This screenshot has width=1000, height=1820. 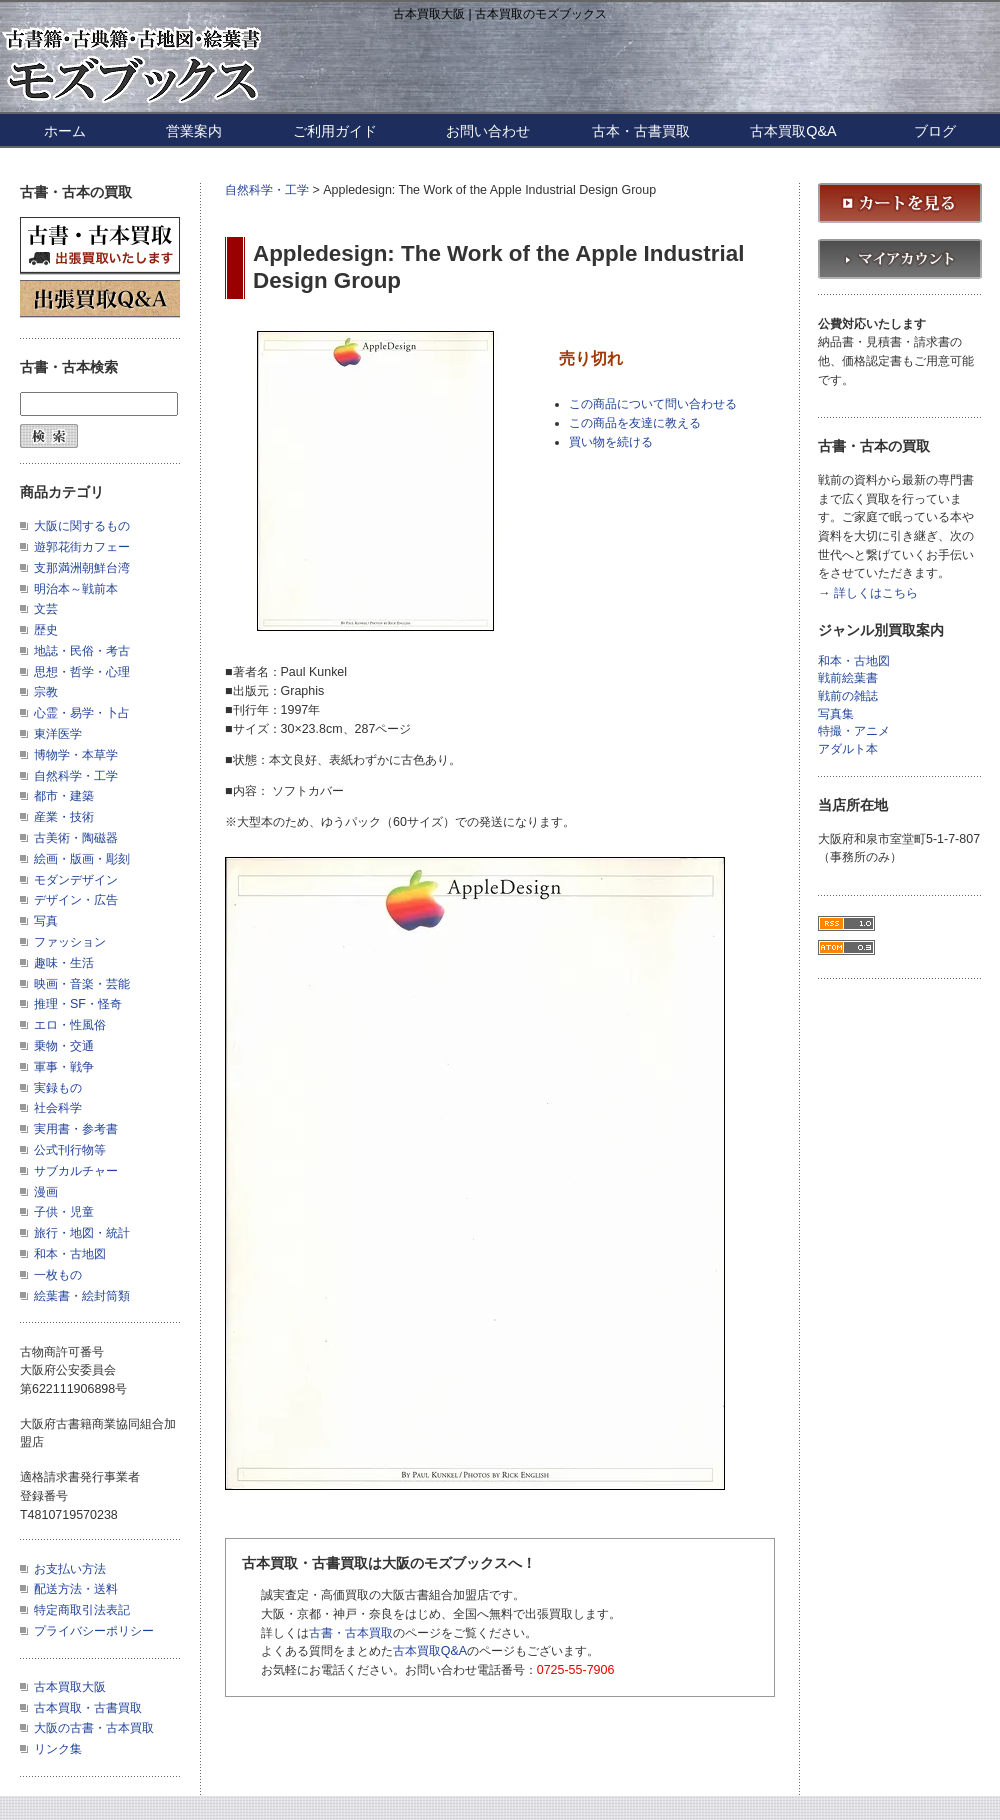 What do you see at coordinates (65, 131) in the screenshot?
I see `ホーム` at bounding box center [65, 131].